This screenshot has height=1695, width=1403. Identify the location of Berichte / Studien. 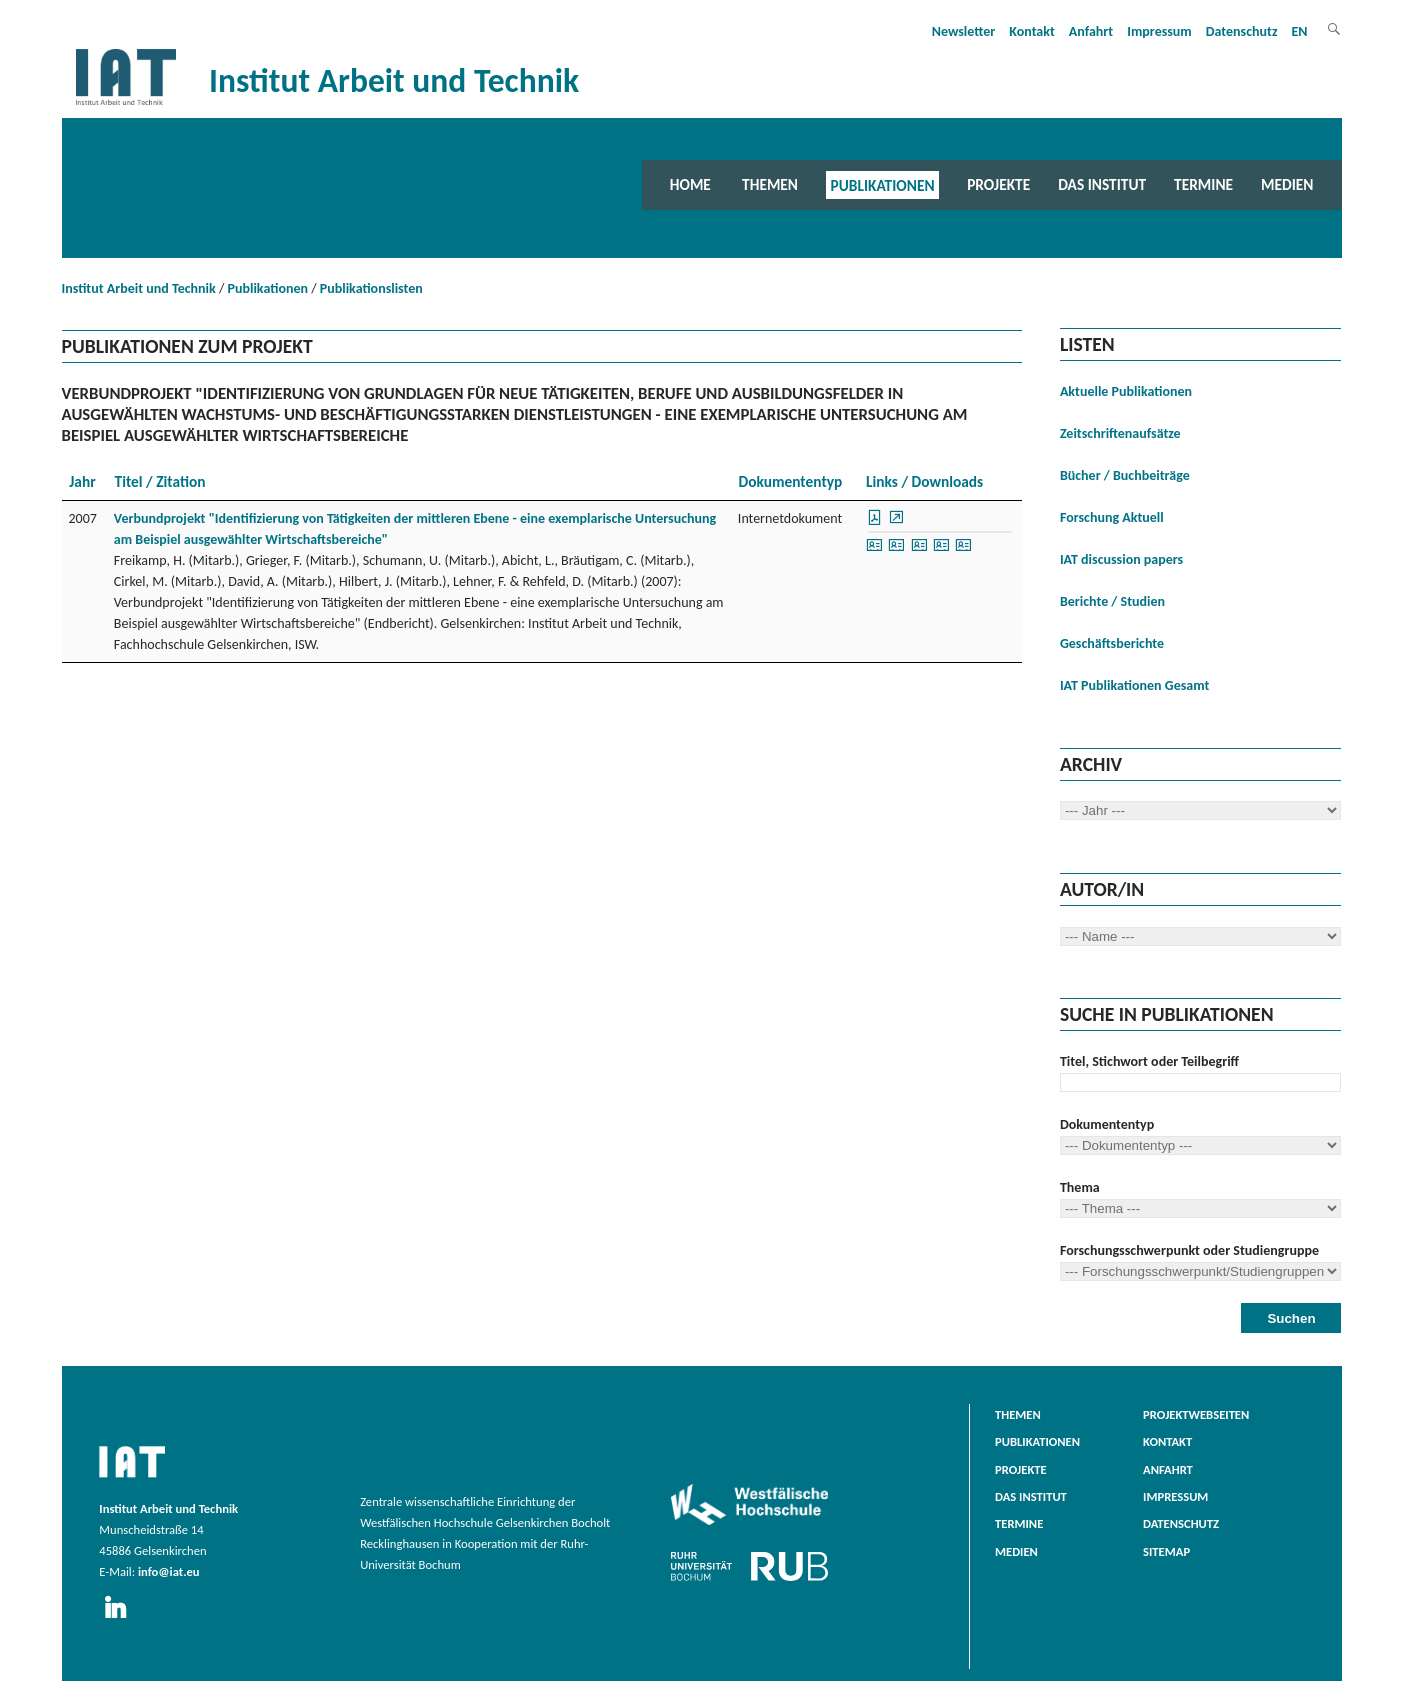
(1112, 601).